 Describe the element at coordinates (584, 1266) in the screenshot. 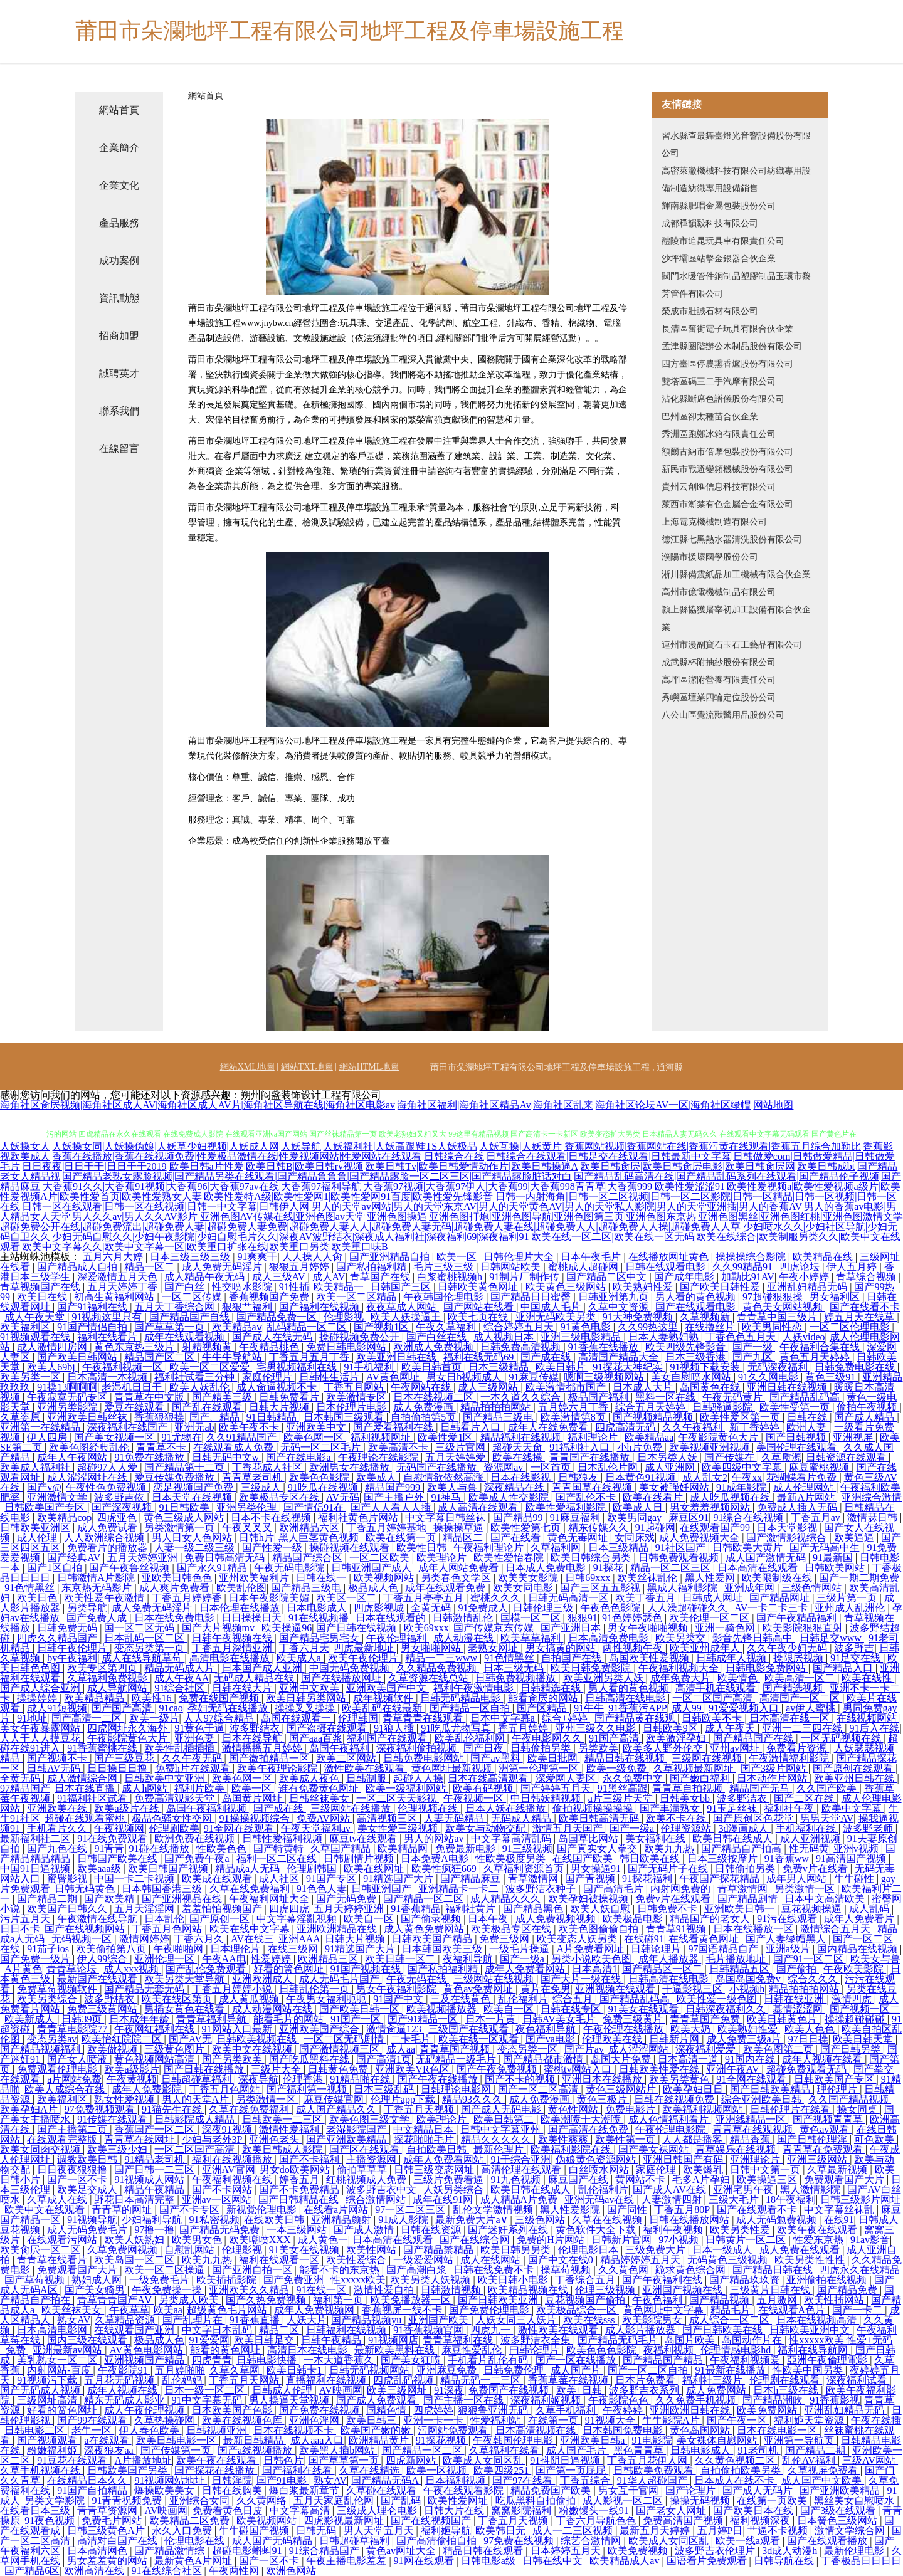

I see `蜜桃成人超碰网` at that location.